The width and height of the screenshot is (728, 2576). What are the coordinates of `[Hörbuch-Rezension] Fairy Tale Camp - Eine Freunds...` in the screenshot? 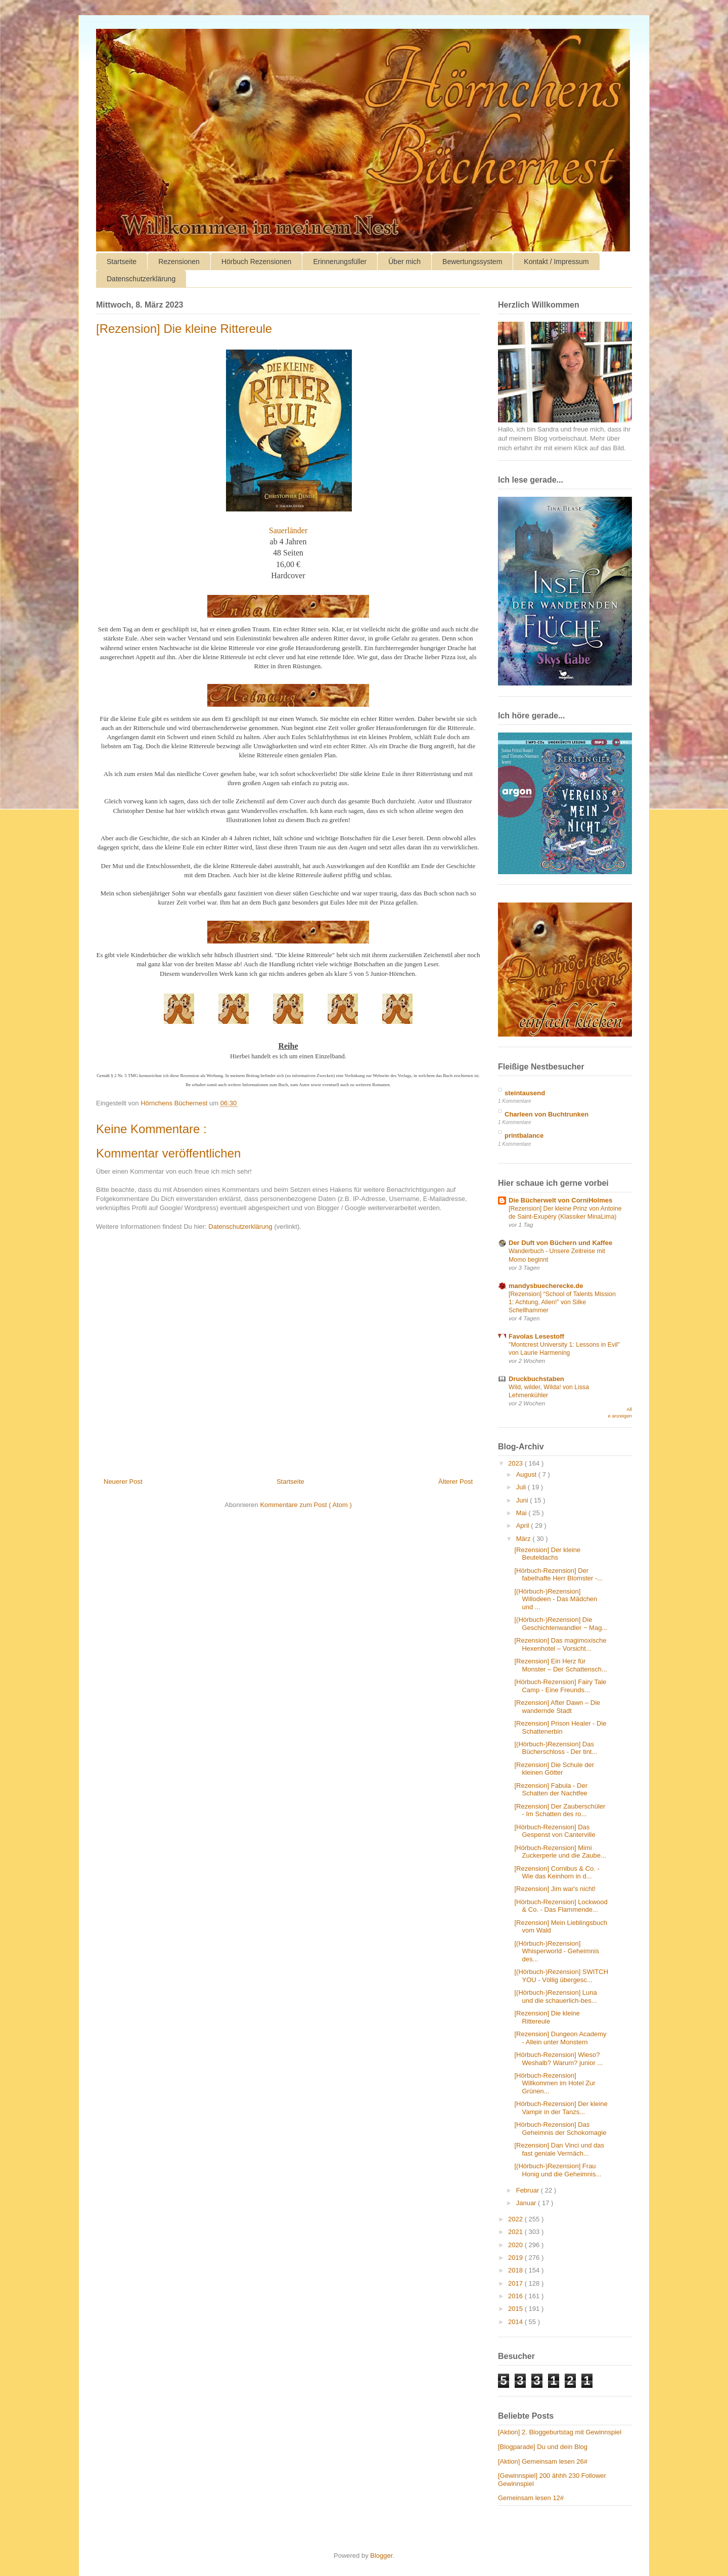 It's located at (560, 1686).